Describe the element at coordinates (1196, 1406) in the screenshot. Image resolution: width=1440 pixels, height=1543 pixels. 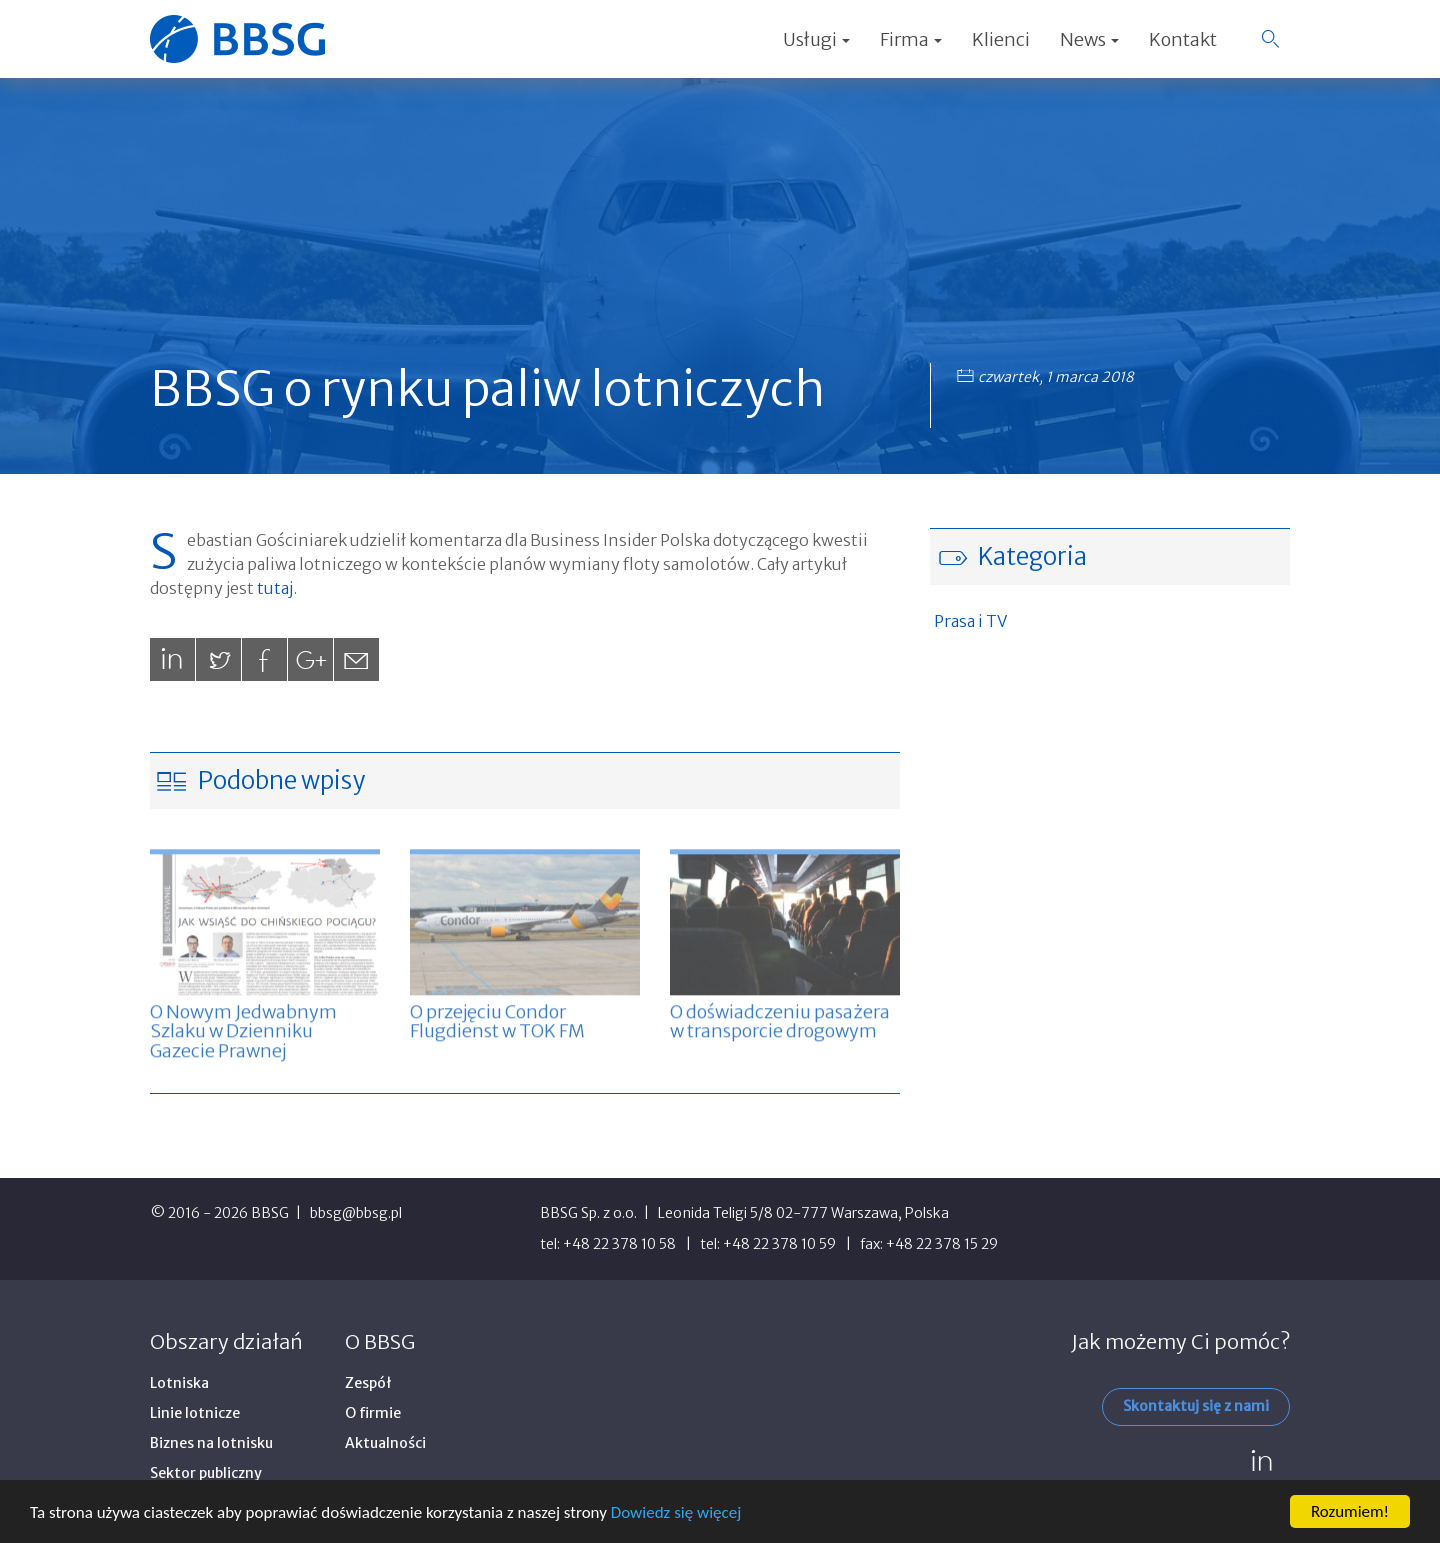
I see `Skontaktuj się z nami` at that location.